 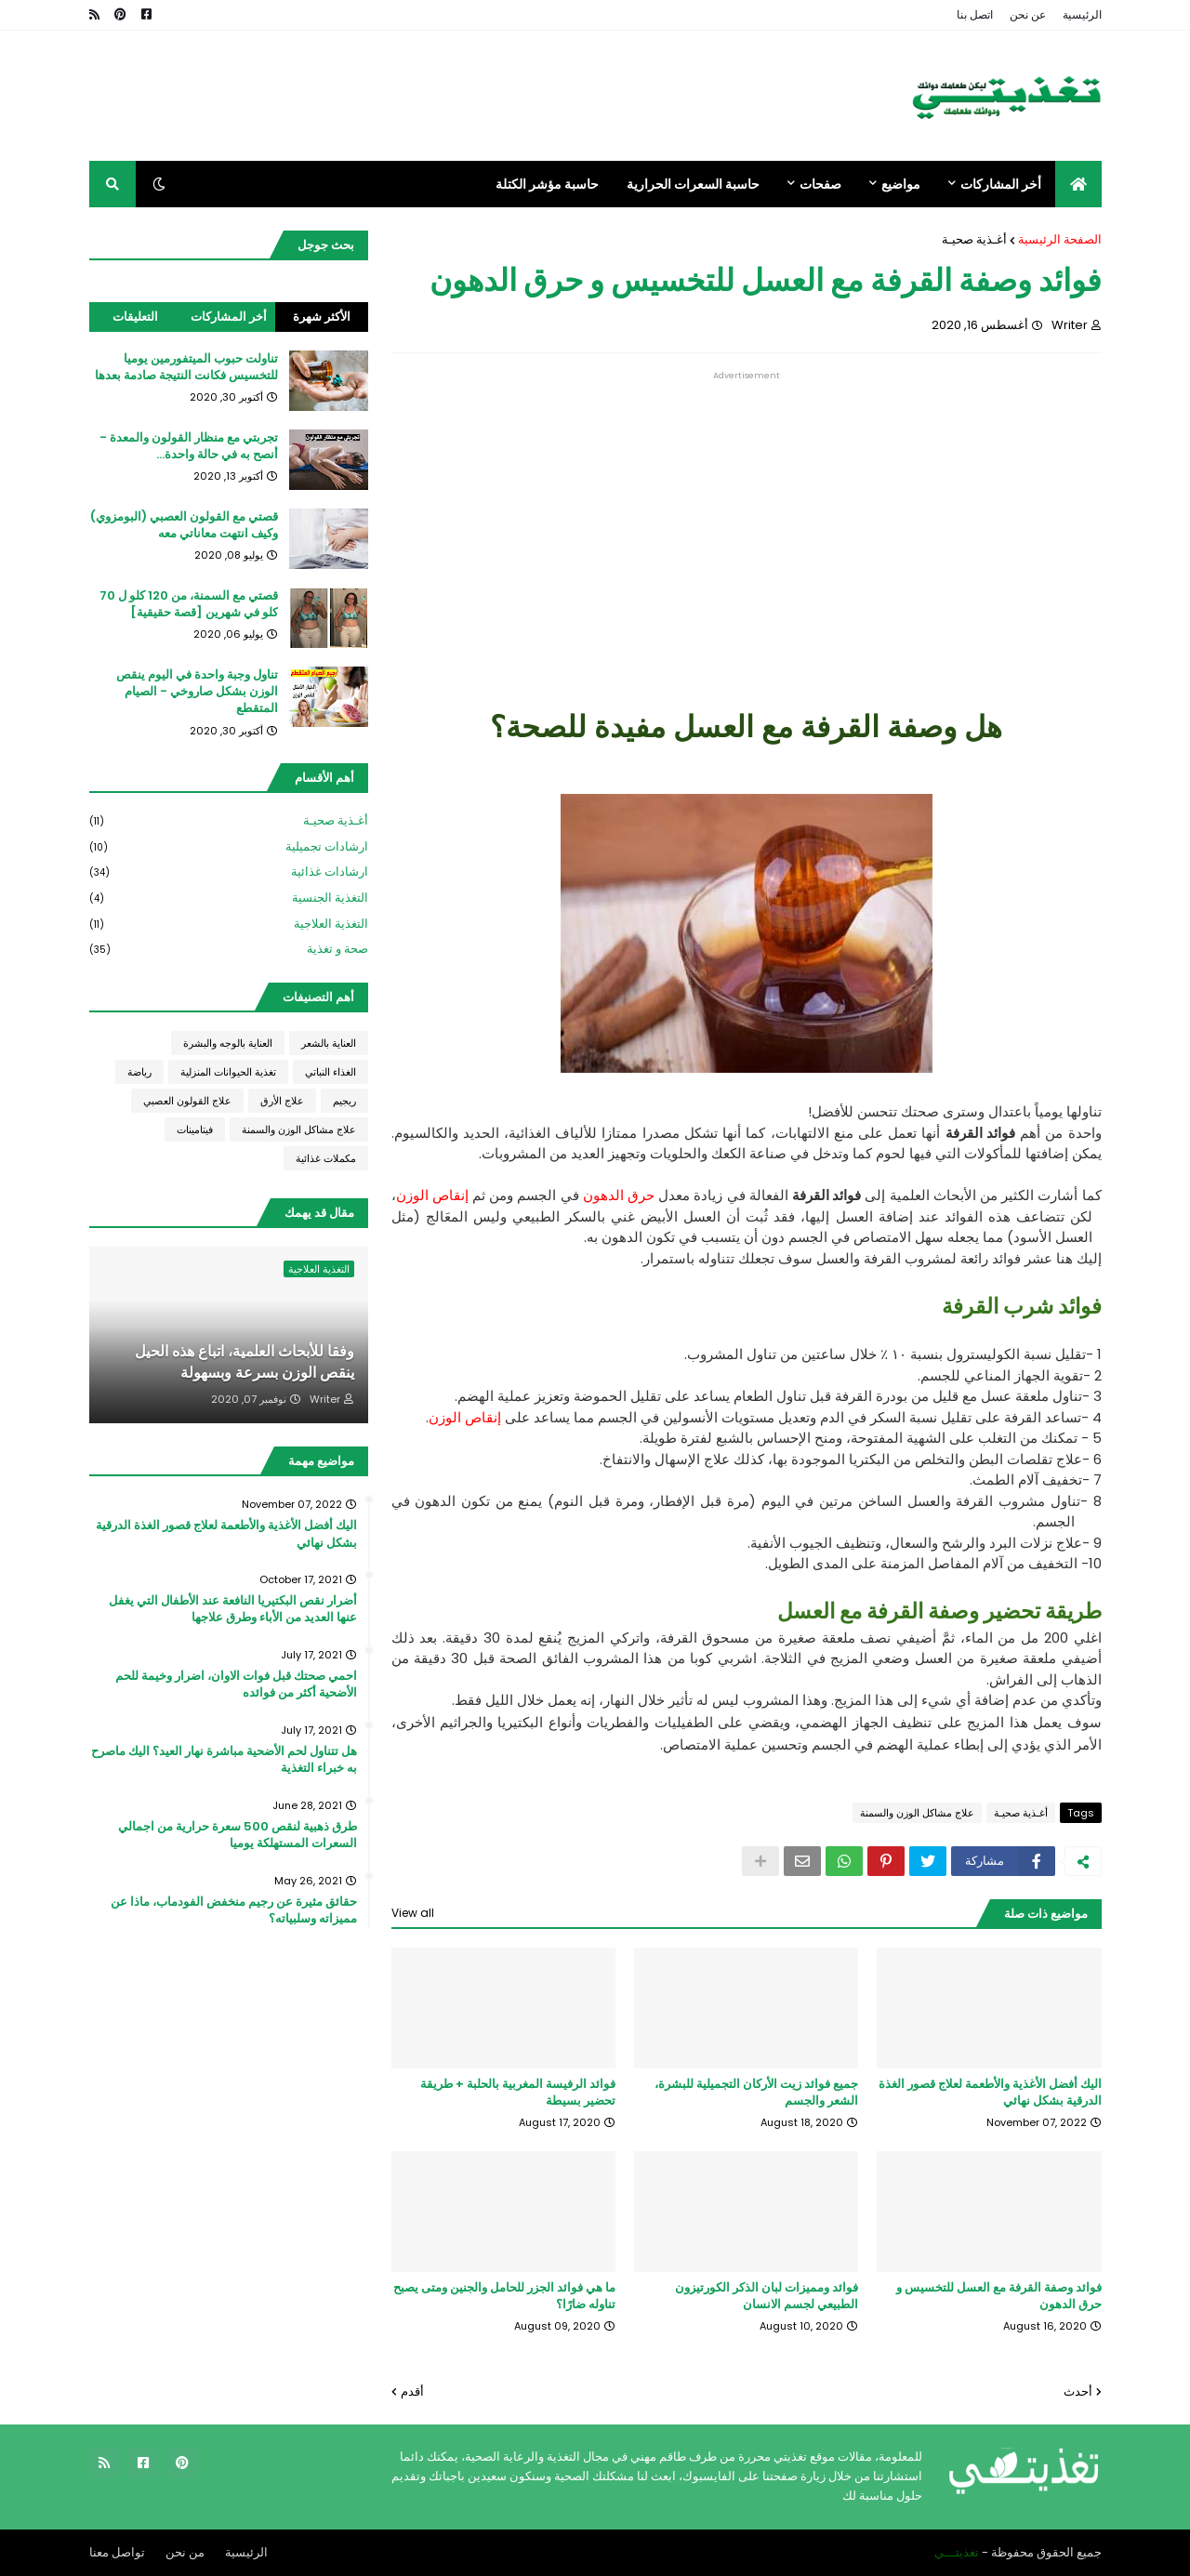 What do you see at coordinates (228, 924) in the screenshot?
I see `التغذية العلاجية` at bounding box center [228, 924].